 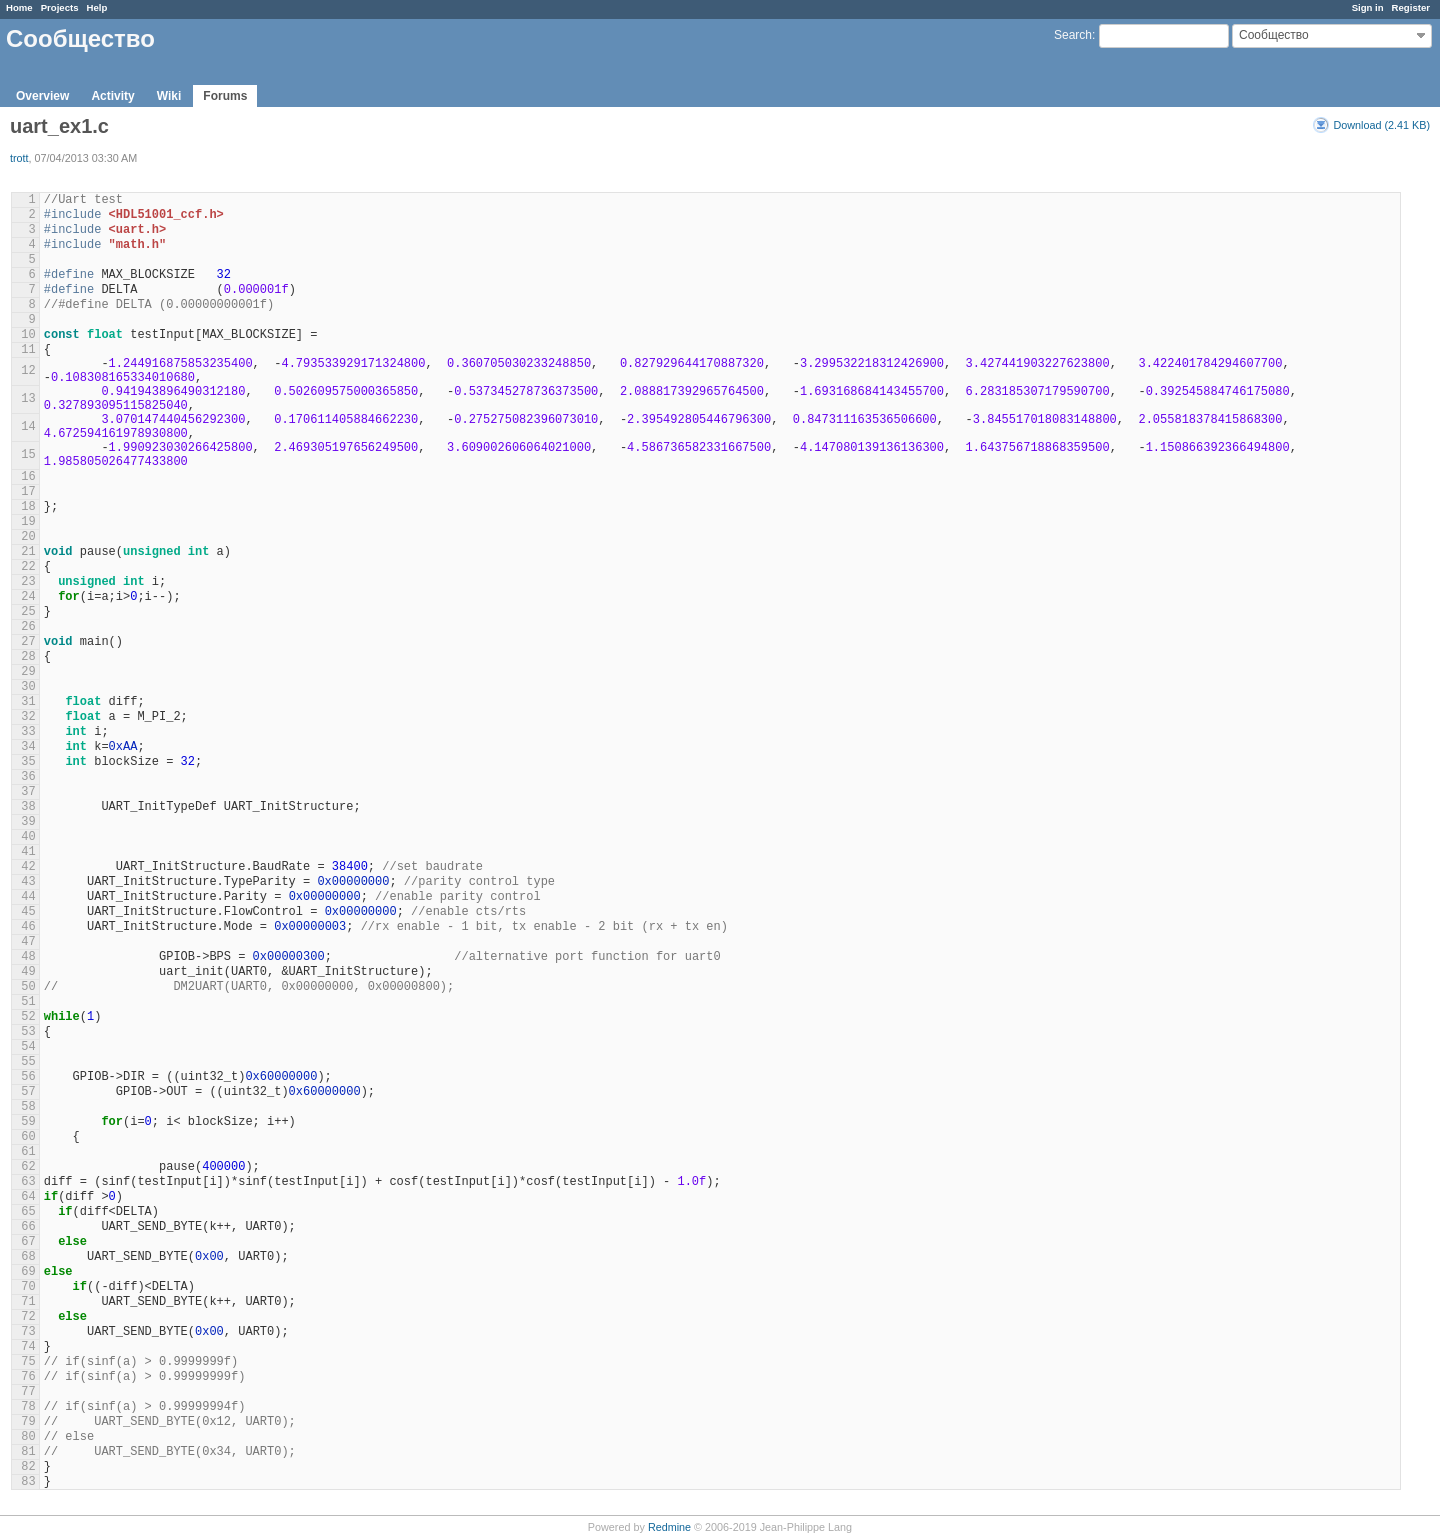 I want to click on 63, so click(x=28, y=1182).